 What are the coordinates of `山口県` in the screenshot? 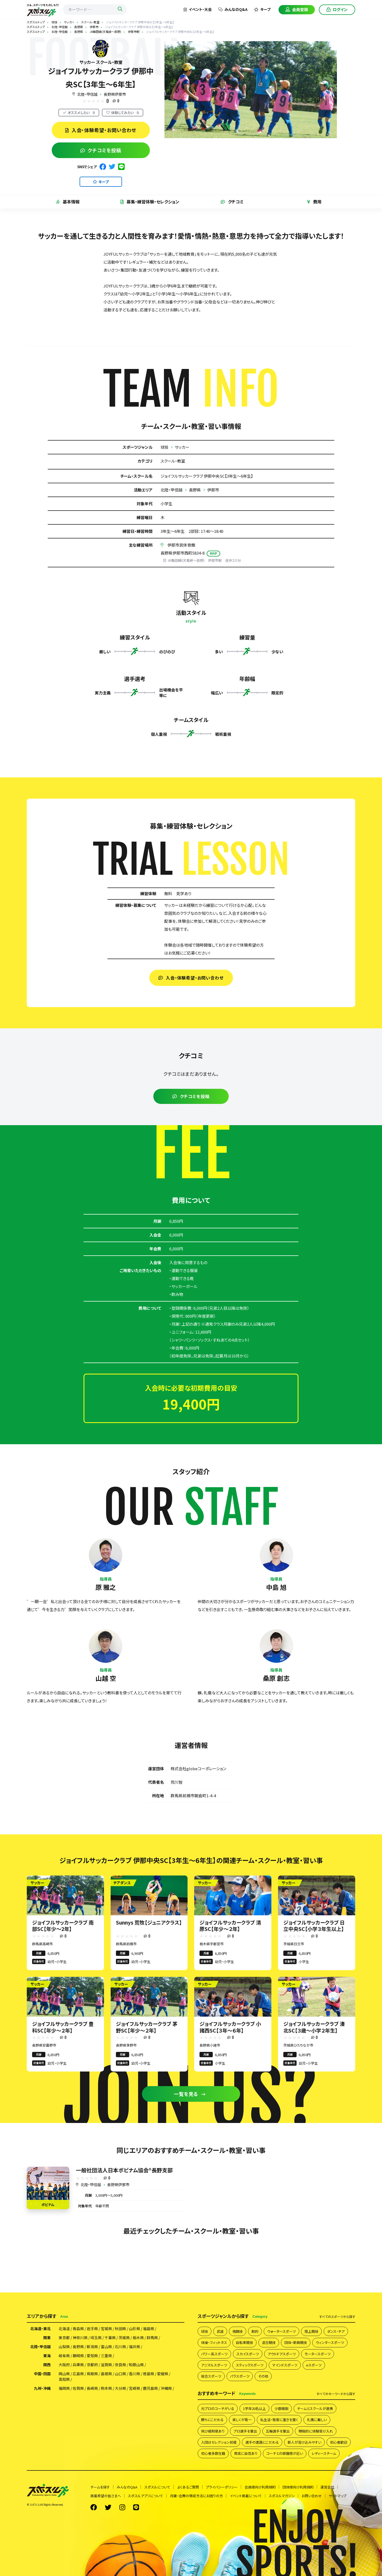 It's located at (120, 2373).